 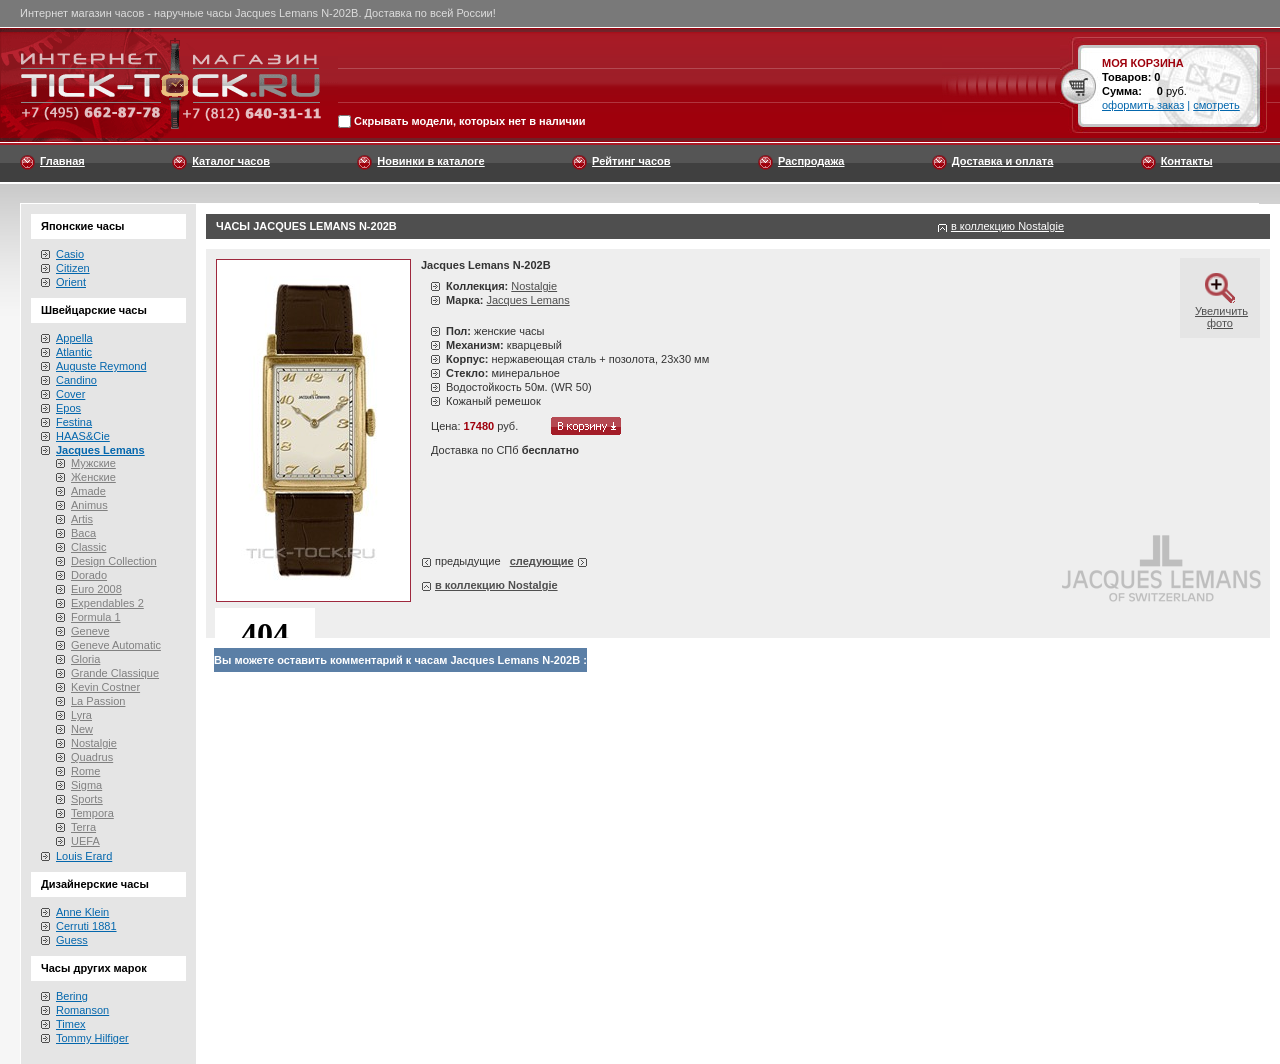 I want to click on Bering, so click(x=72, y=996).